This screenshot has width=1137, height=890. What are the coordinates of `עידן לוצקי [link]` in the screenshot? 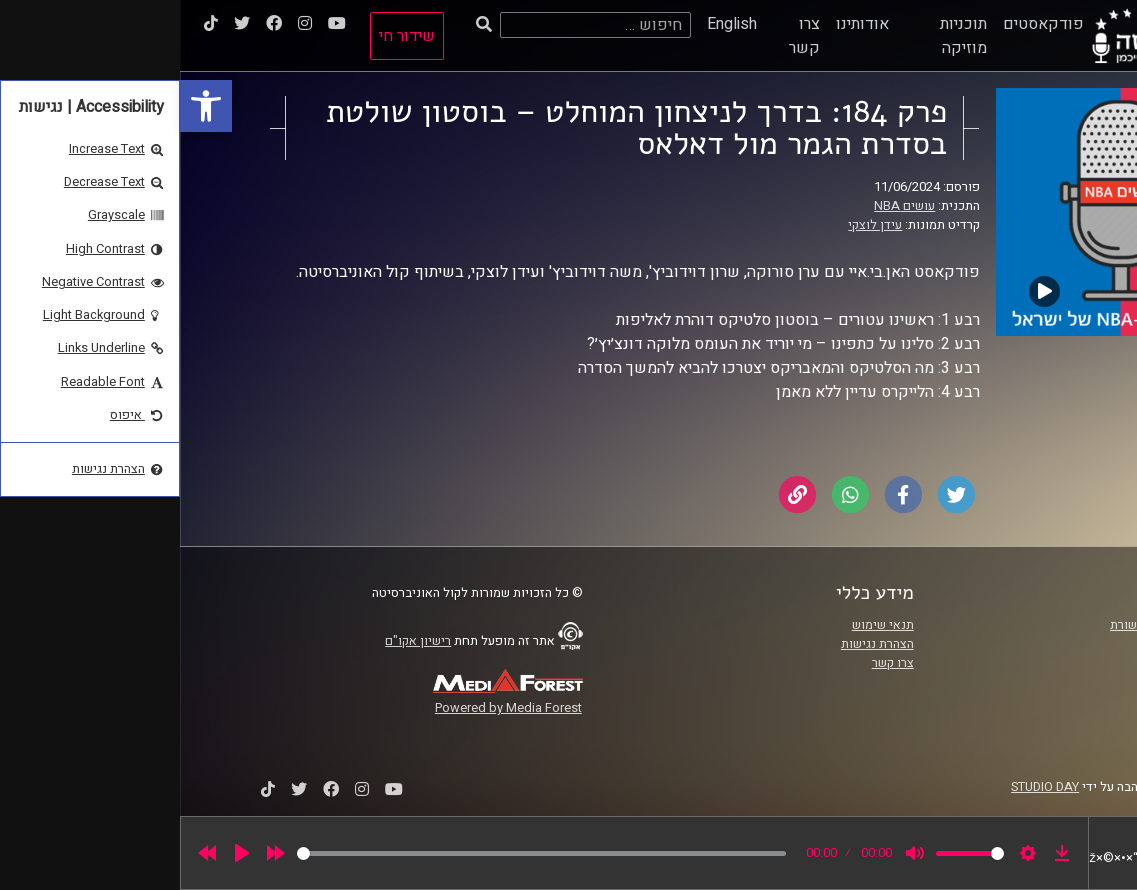 It's located at (695, 225).